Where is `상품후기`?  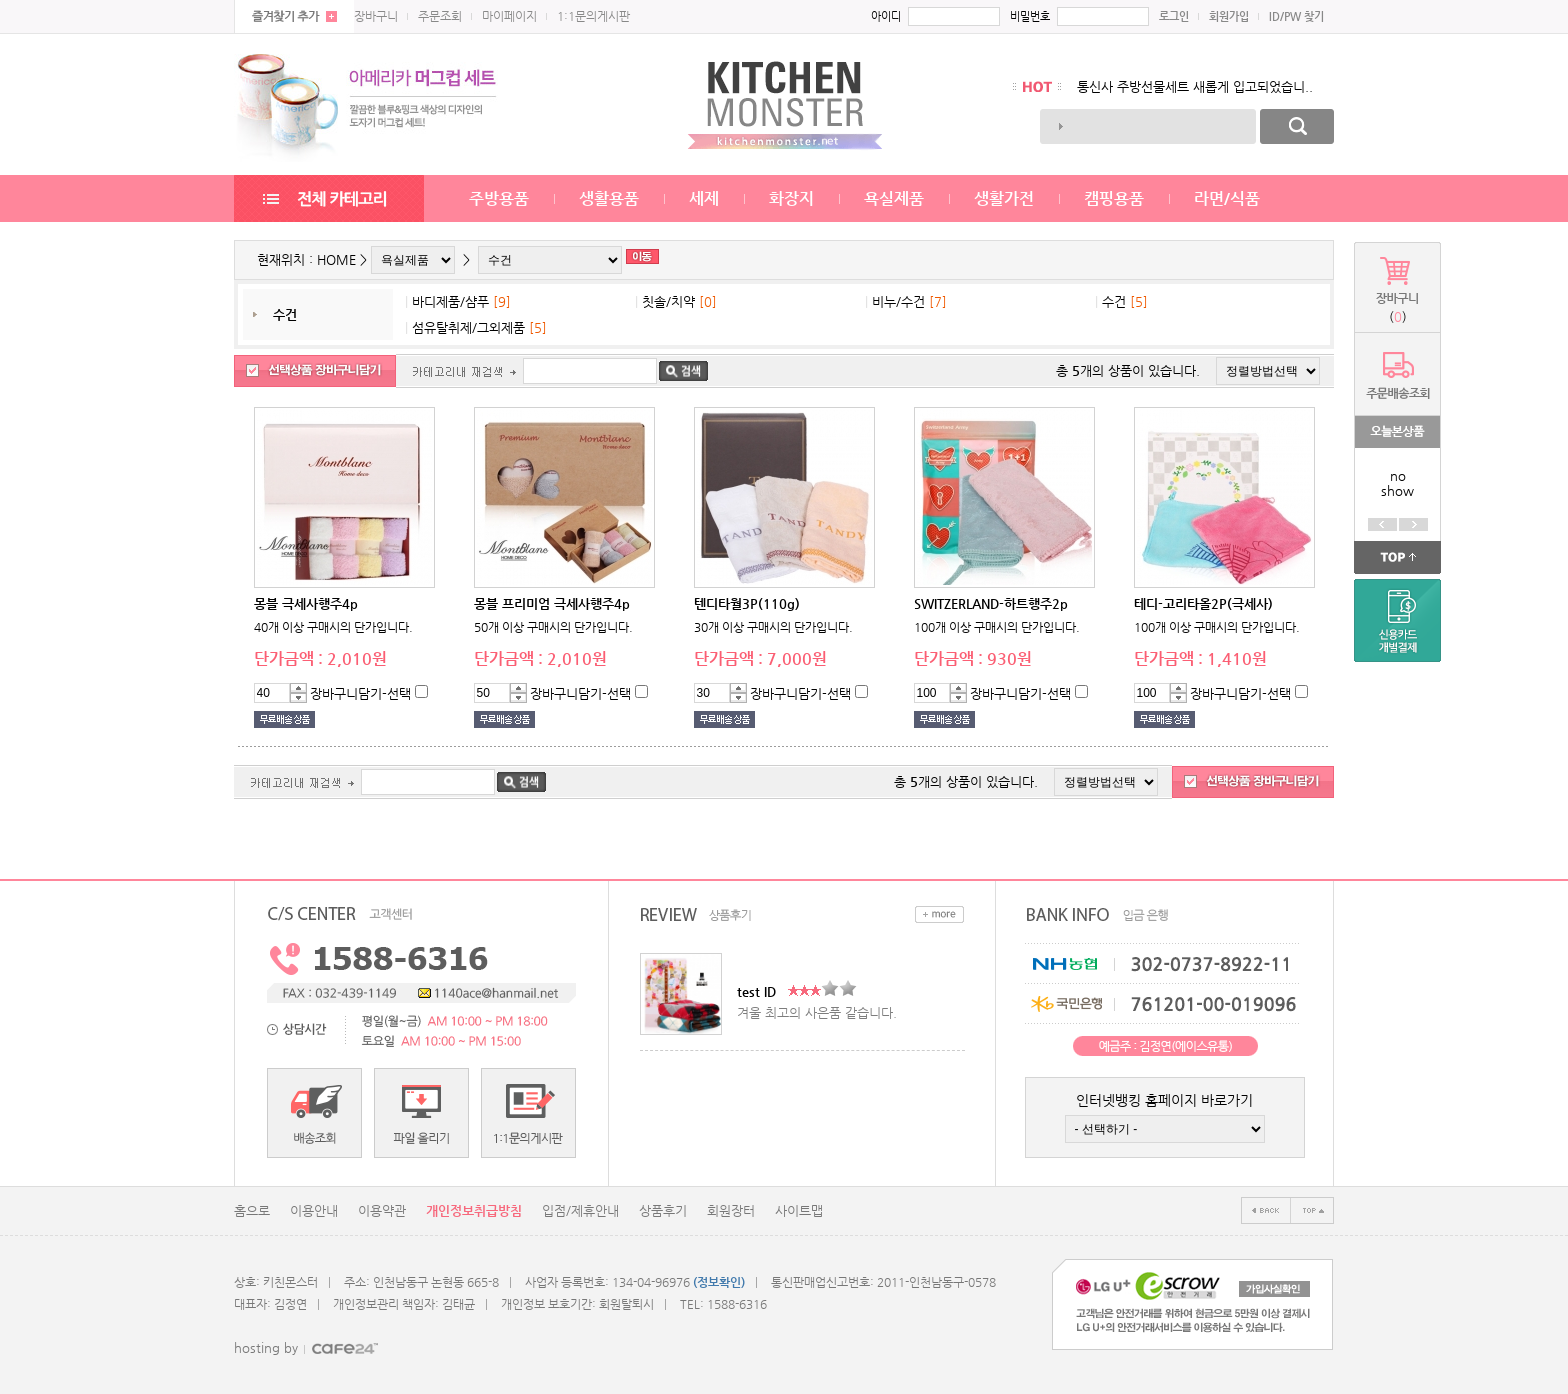 상품후기 is located at coordinates (663, 1210).